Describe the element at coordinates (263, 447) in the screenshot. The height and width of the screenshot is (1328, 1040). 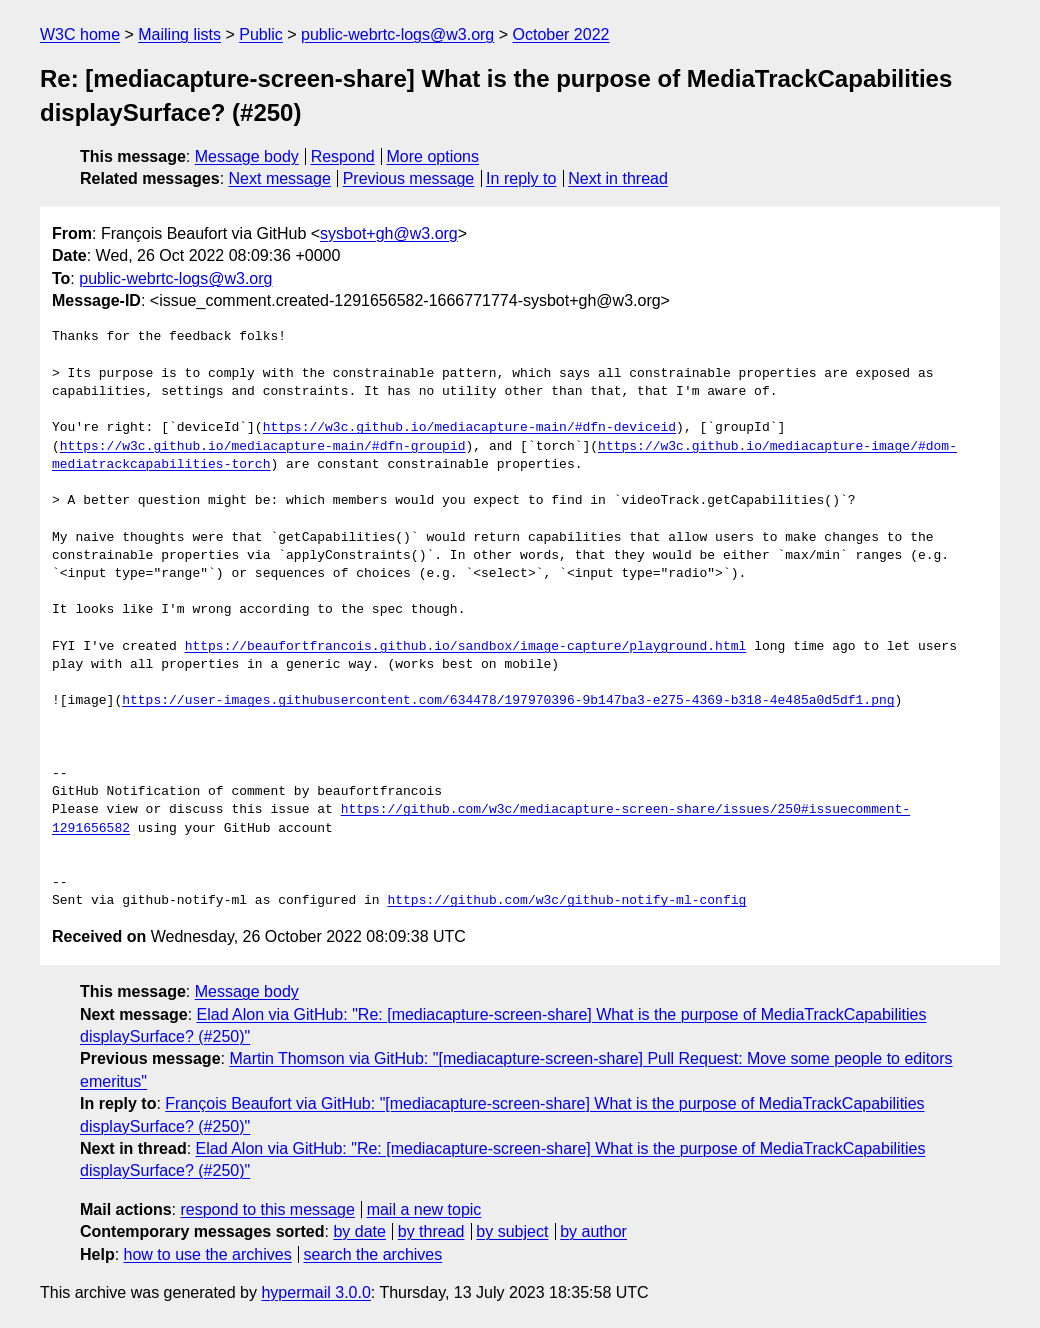
I see `https://w3c.github.io/mediacapture-main/#dfn-groupid` at that location.